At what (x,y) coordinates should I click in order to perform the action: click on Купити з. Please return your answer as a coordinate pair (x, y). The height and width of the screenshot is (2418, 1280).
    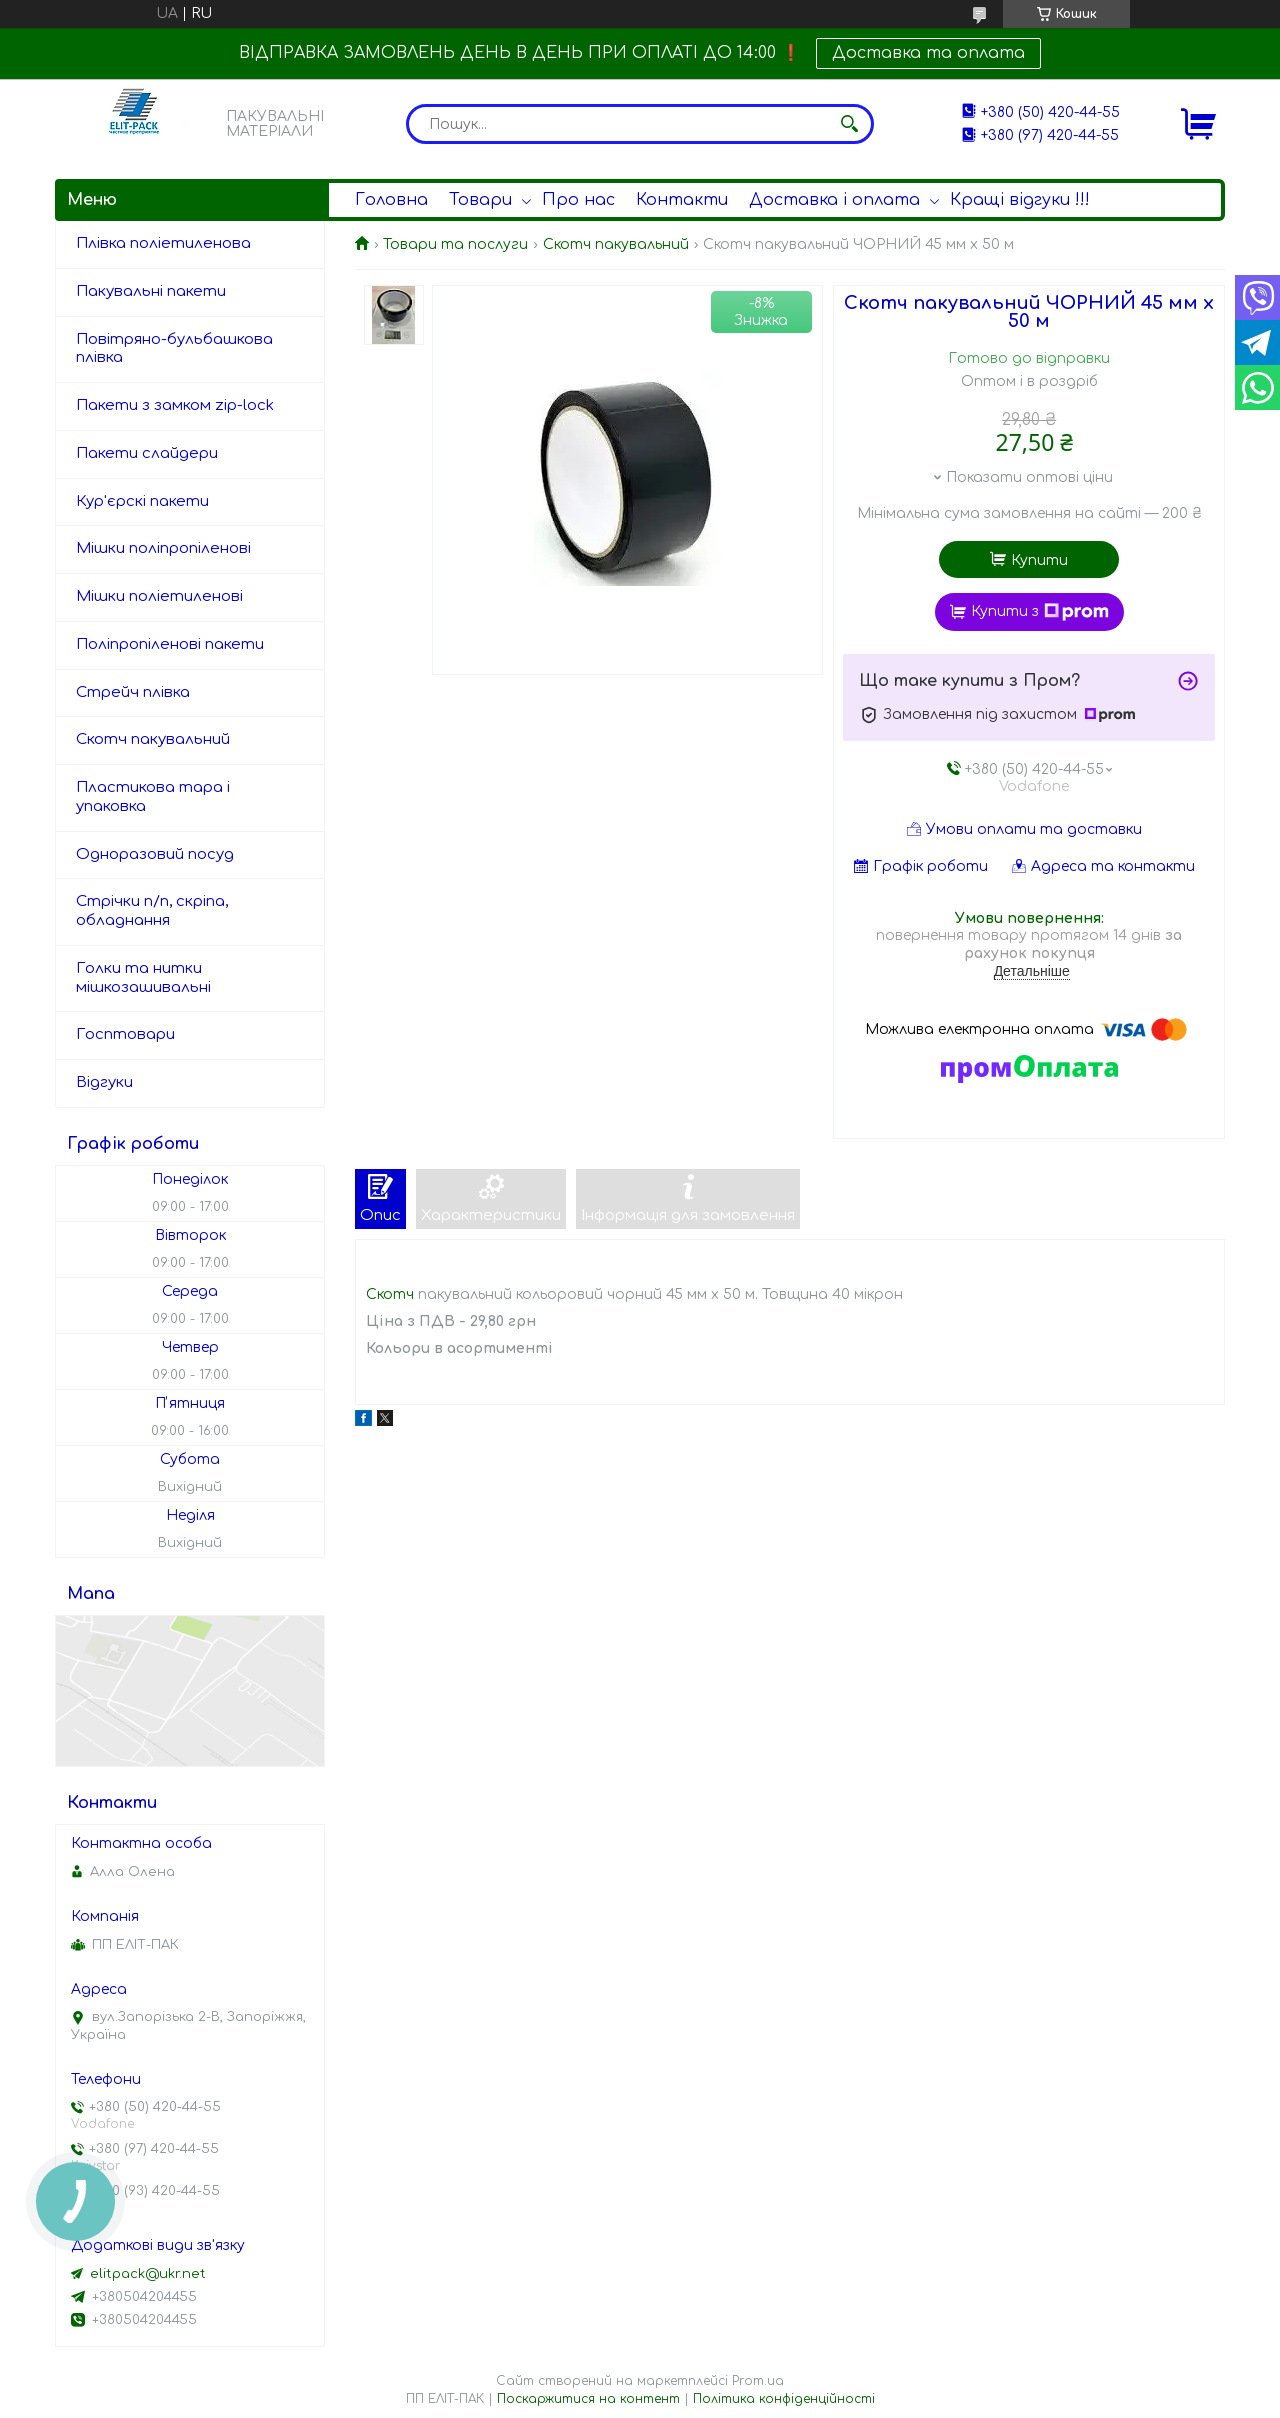
    Looking at the image, I should click on (1040, 612).